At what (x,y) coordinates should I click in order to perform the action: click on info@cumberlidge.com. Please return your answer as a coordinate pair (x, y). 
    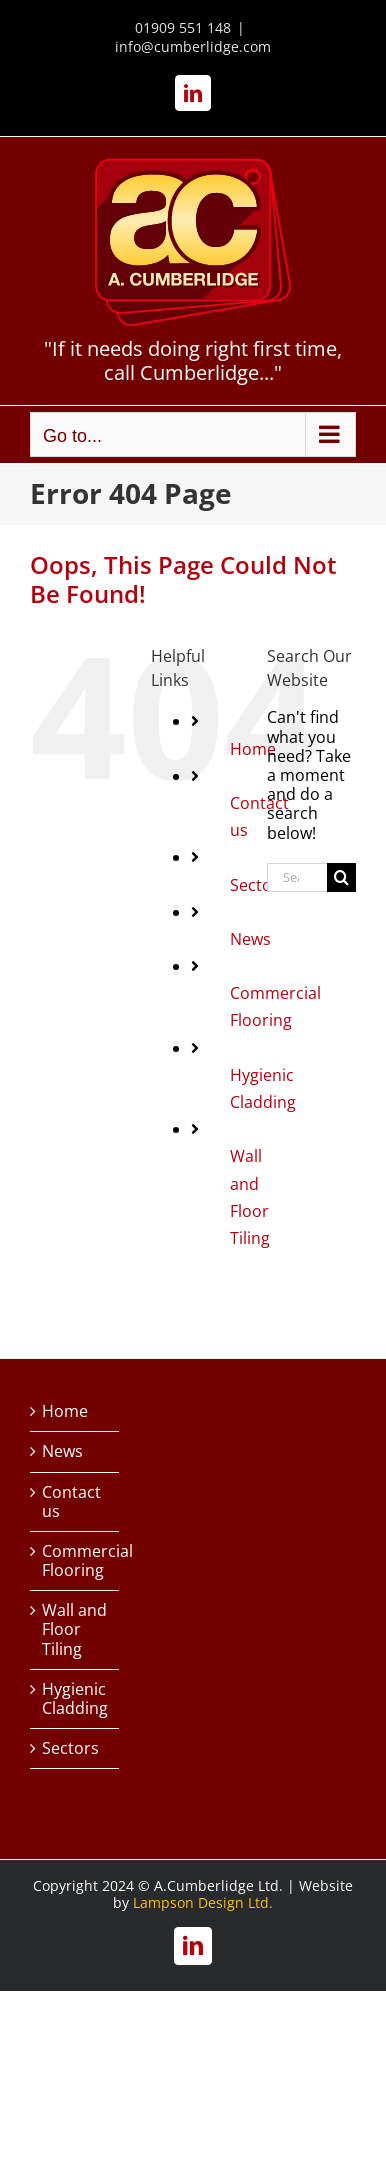
    Looking at the image, I should click on (193, 46).